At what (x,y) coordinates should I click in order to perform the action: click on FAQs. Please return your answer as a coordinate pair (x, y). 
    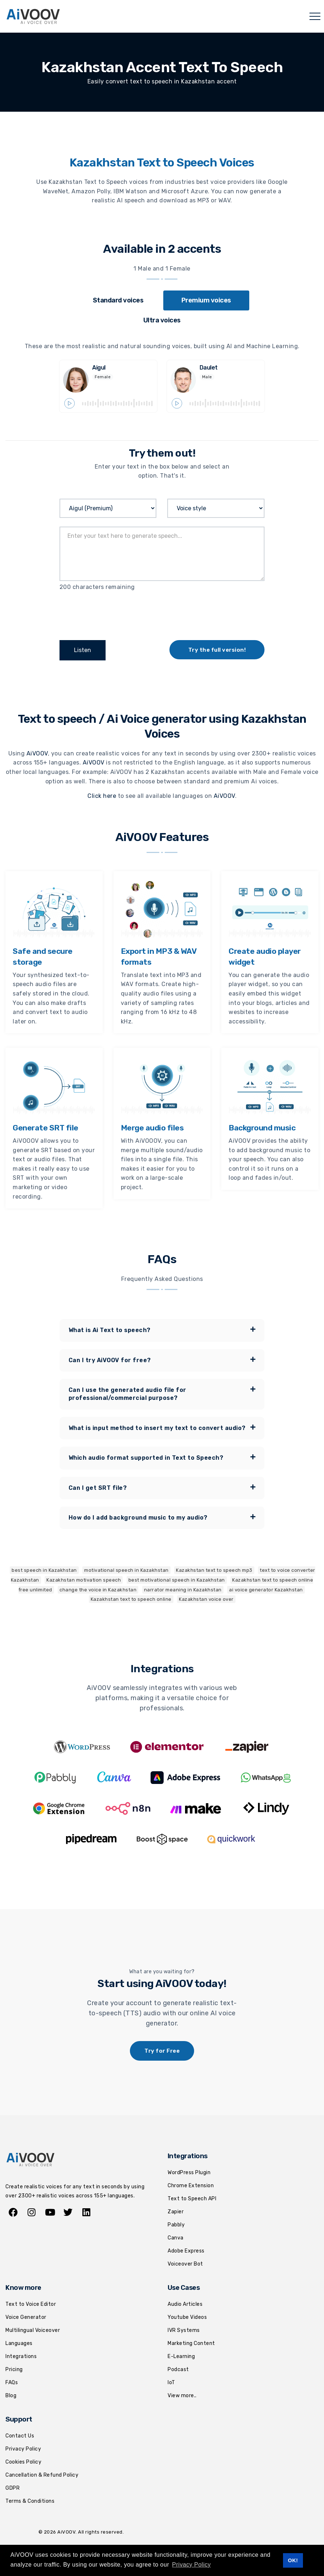
    Looking at the image, I should click on (11, 2382).